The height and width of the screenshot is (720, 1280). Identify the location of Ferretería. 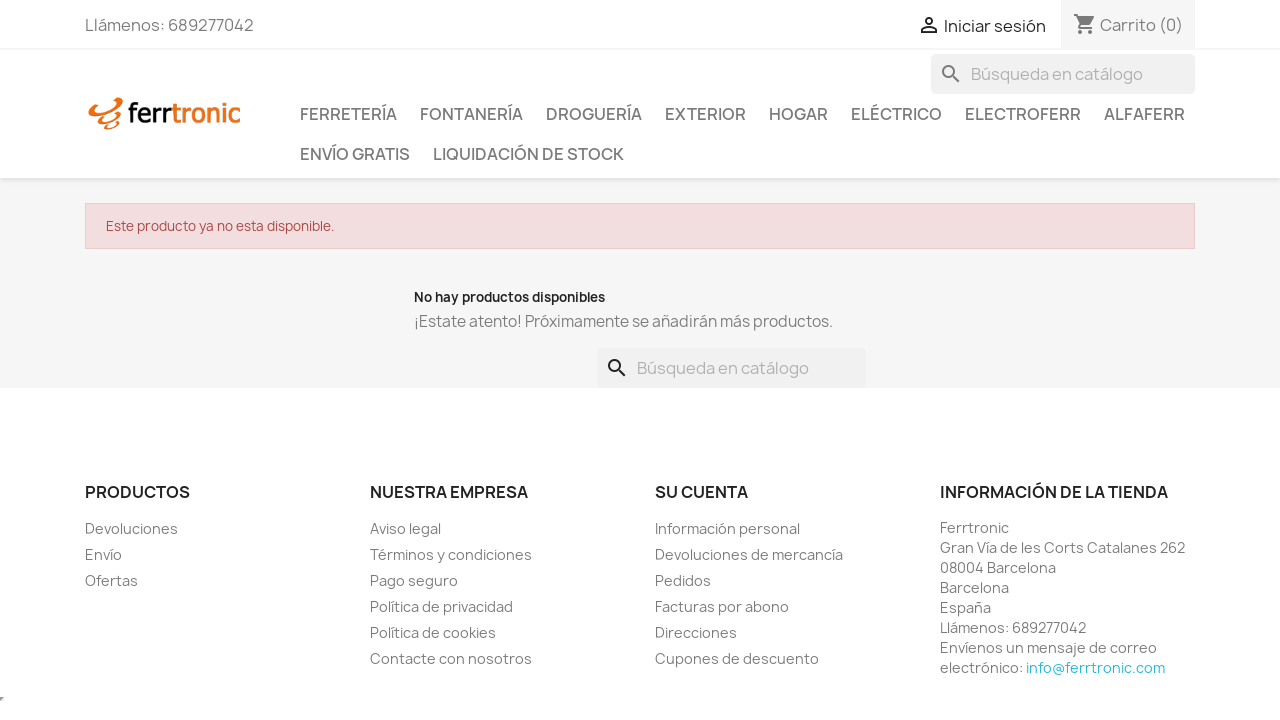
(348, 114).